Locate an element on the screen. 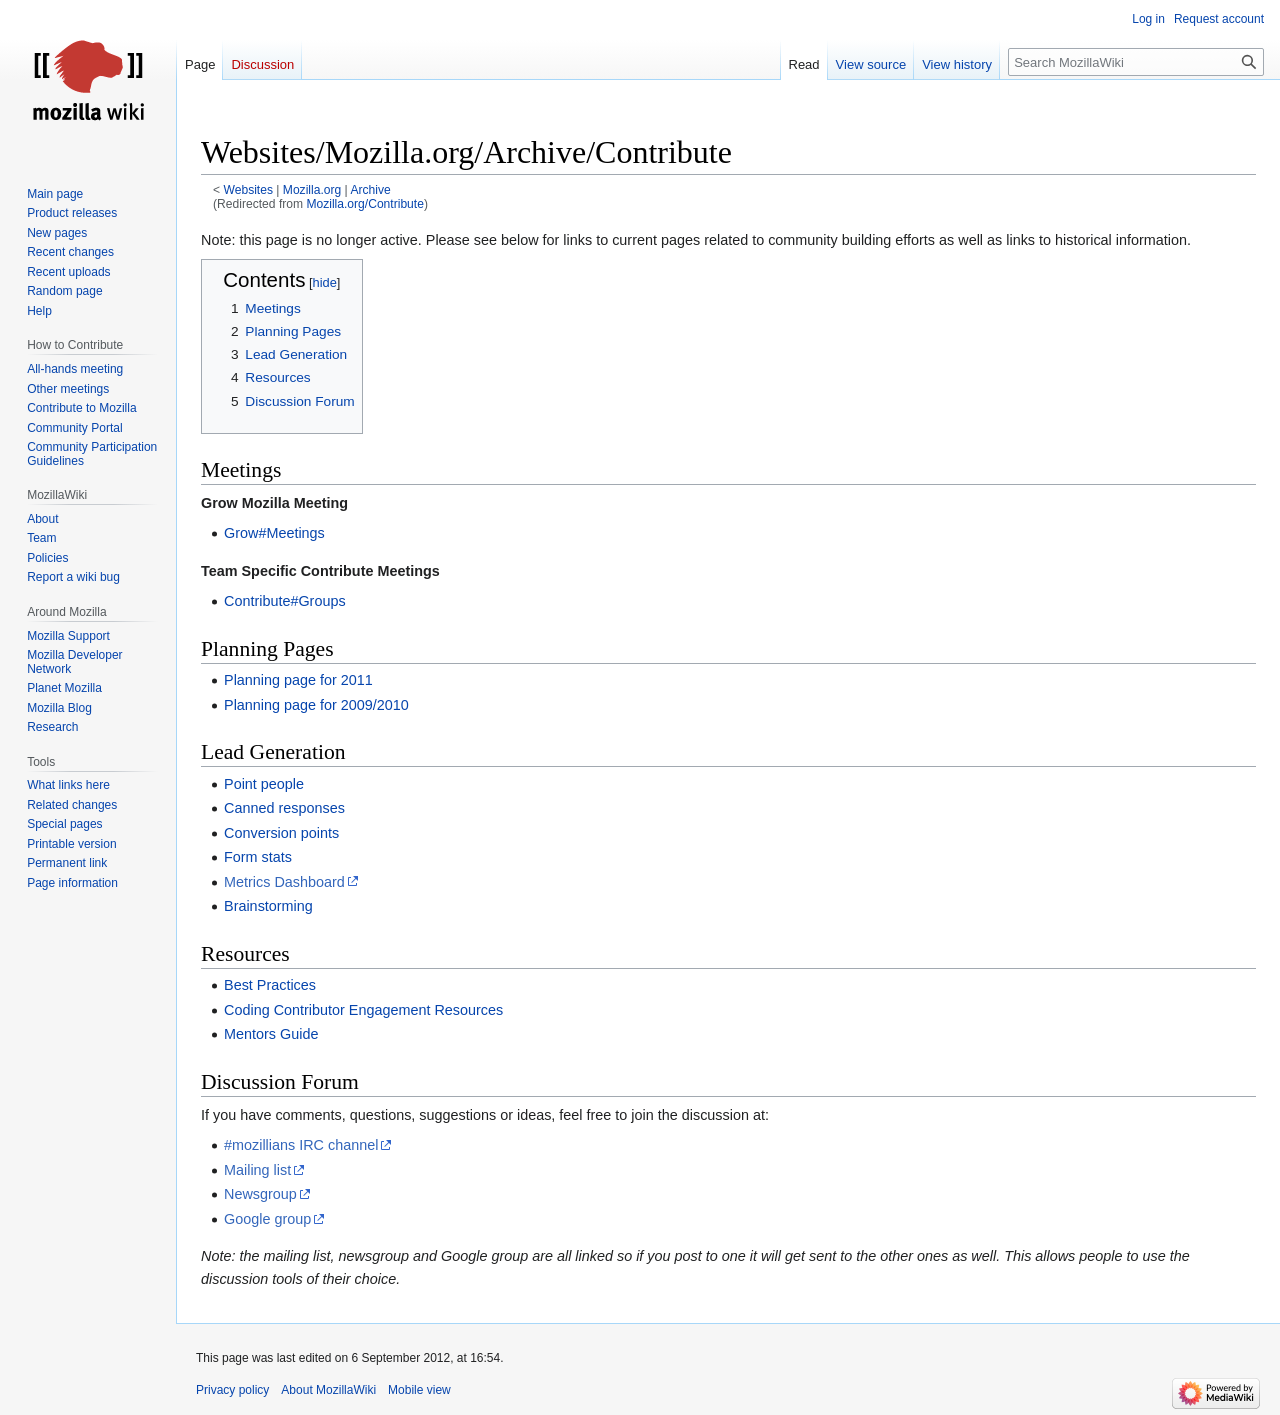 The image size is (1280, 1415). Point people is located at coordinates (264, 784).